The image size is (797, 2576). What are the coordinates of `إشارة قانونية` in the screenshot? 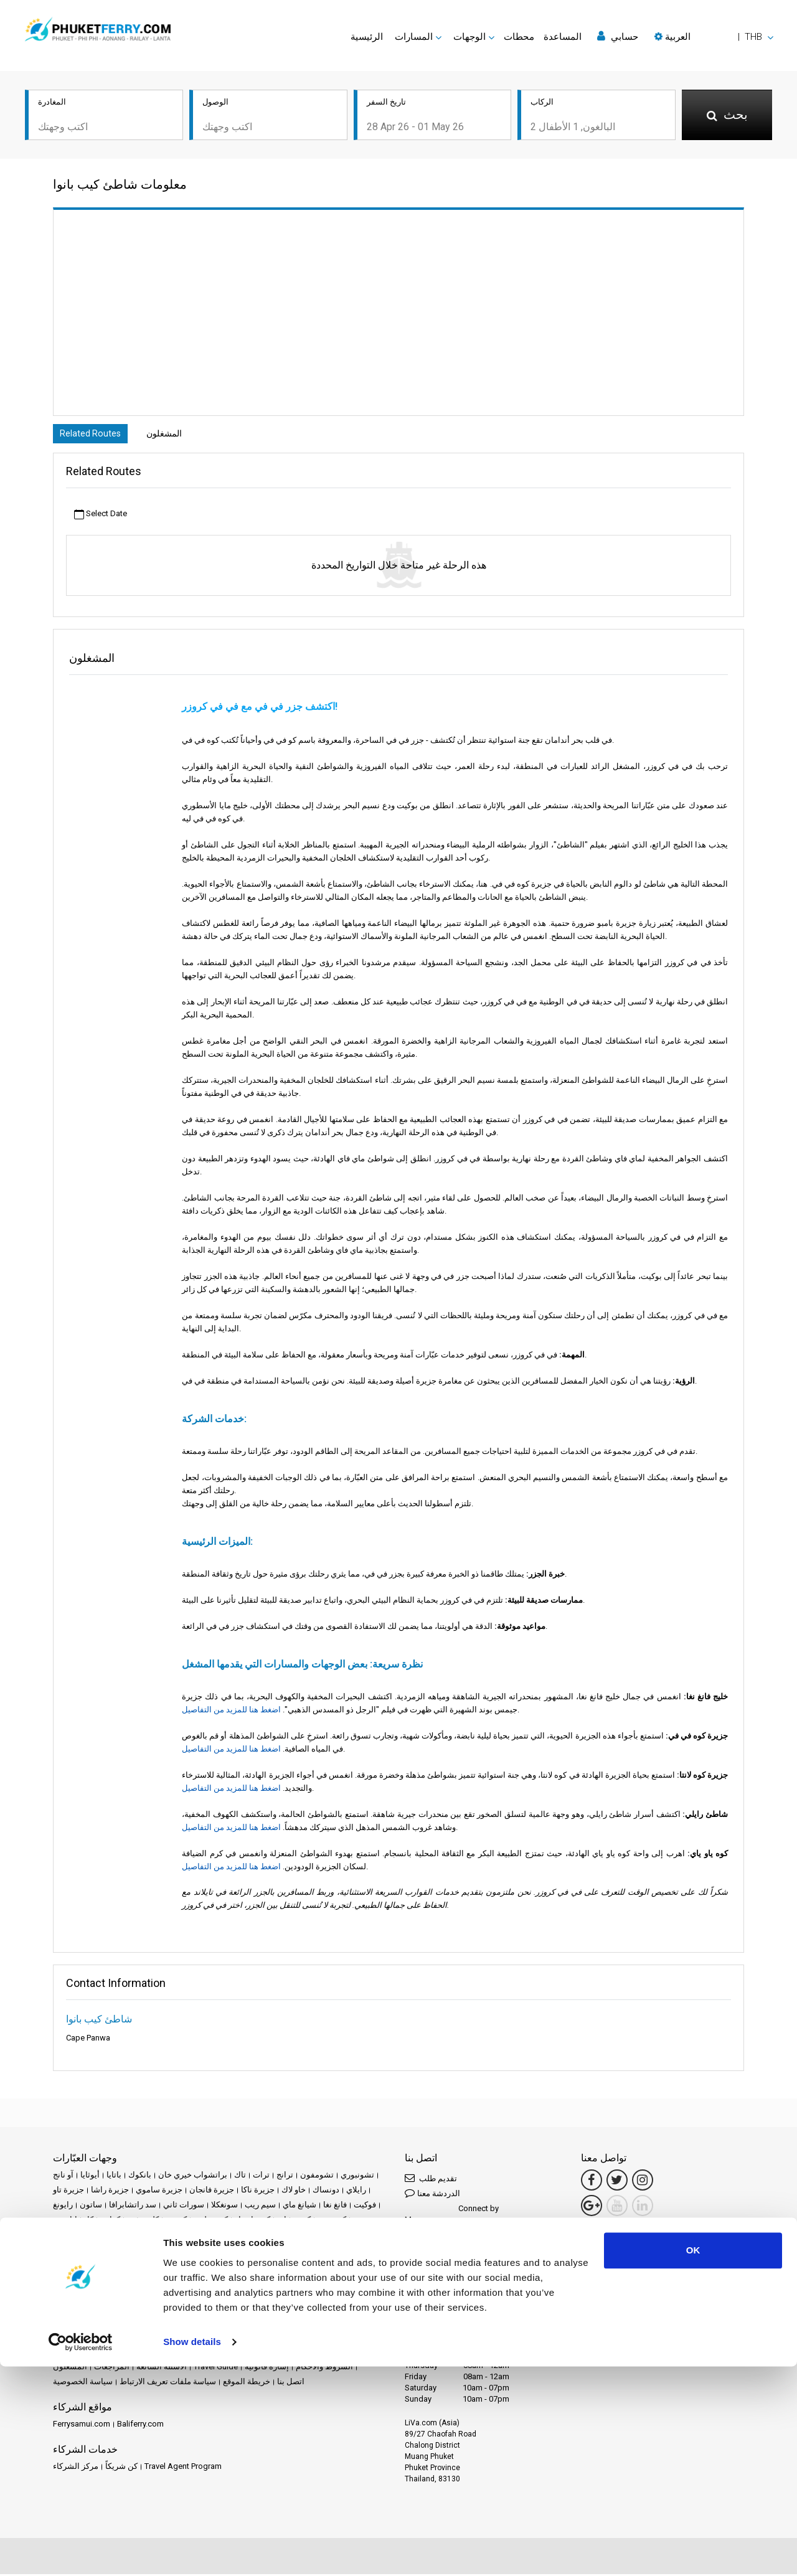 It's located at (267, 2368).